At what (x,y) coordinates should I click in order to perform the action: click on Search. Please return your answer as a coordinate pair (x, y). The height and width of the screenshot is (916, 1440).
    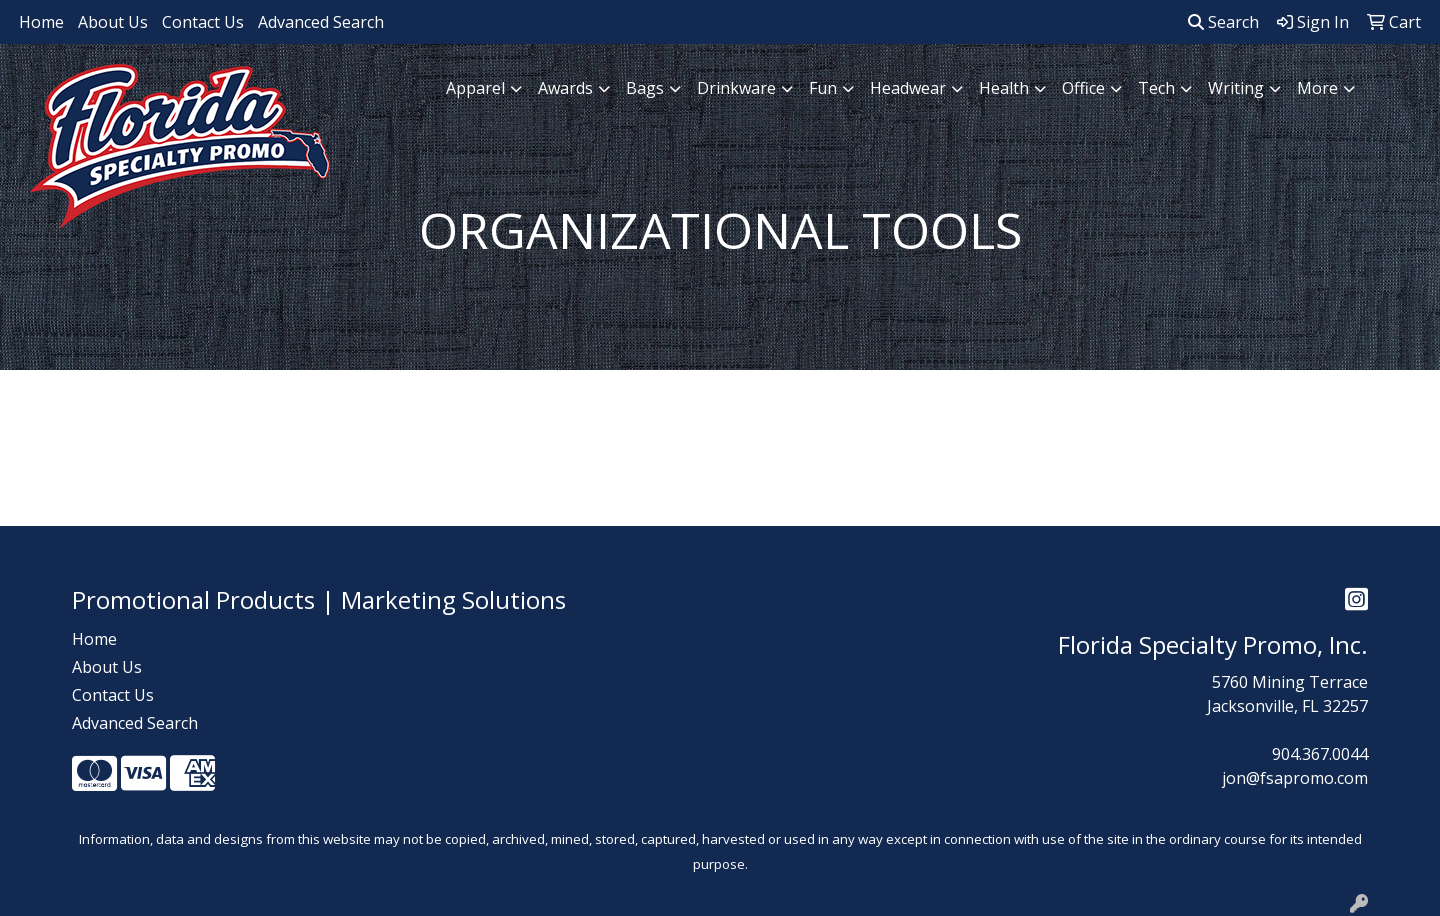
    Looking at the image, I should click on (1223, 22).